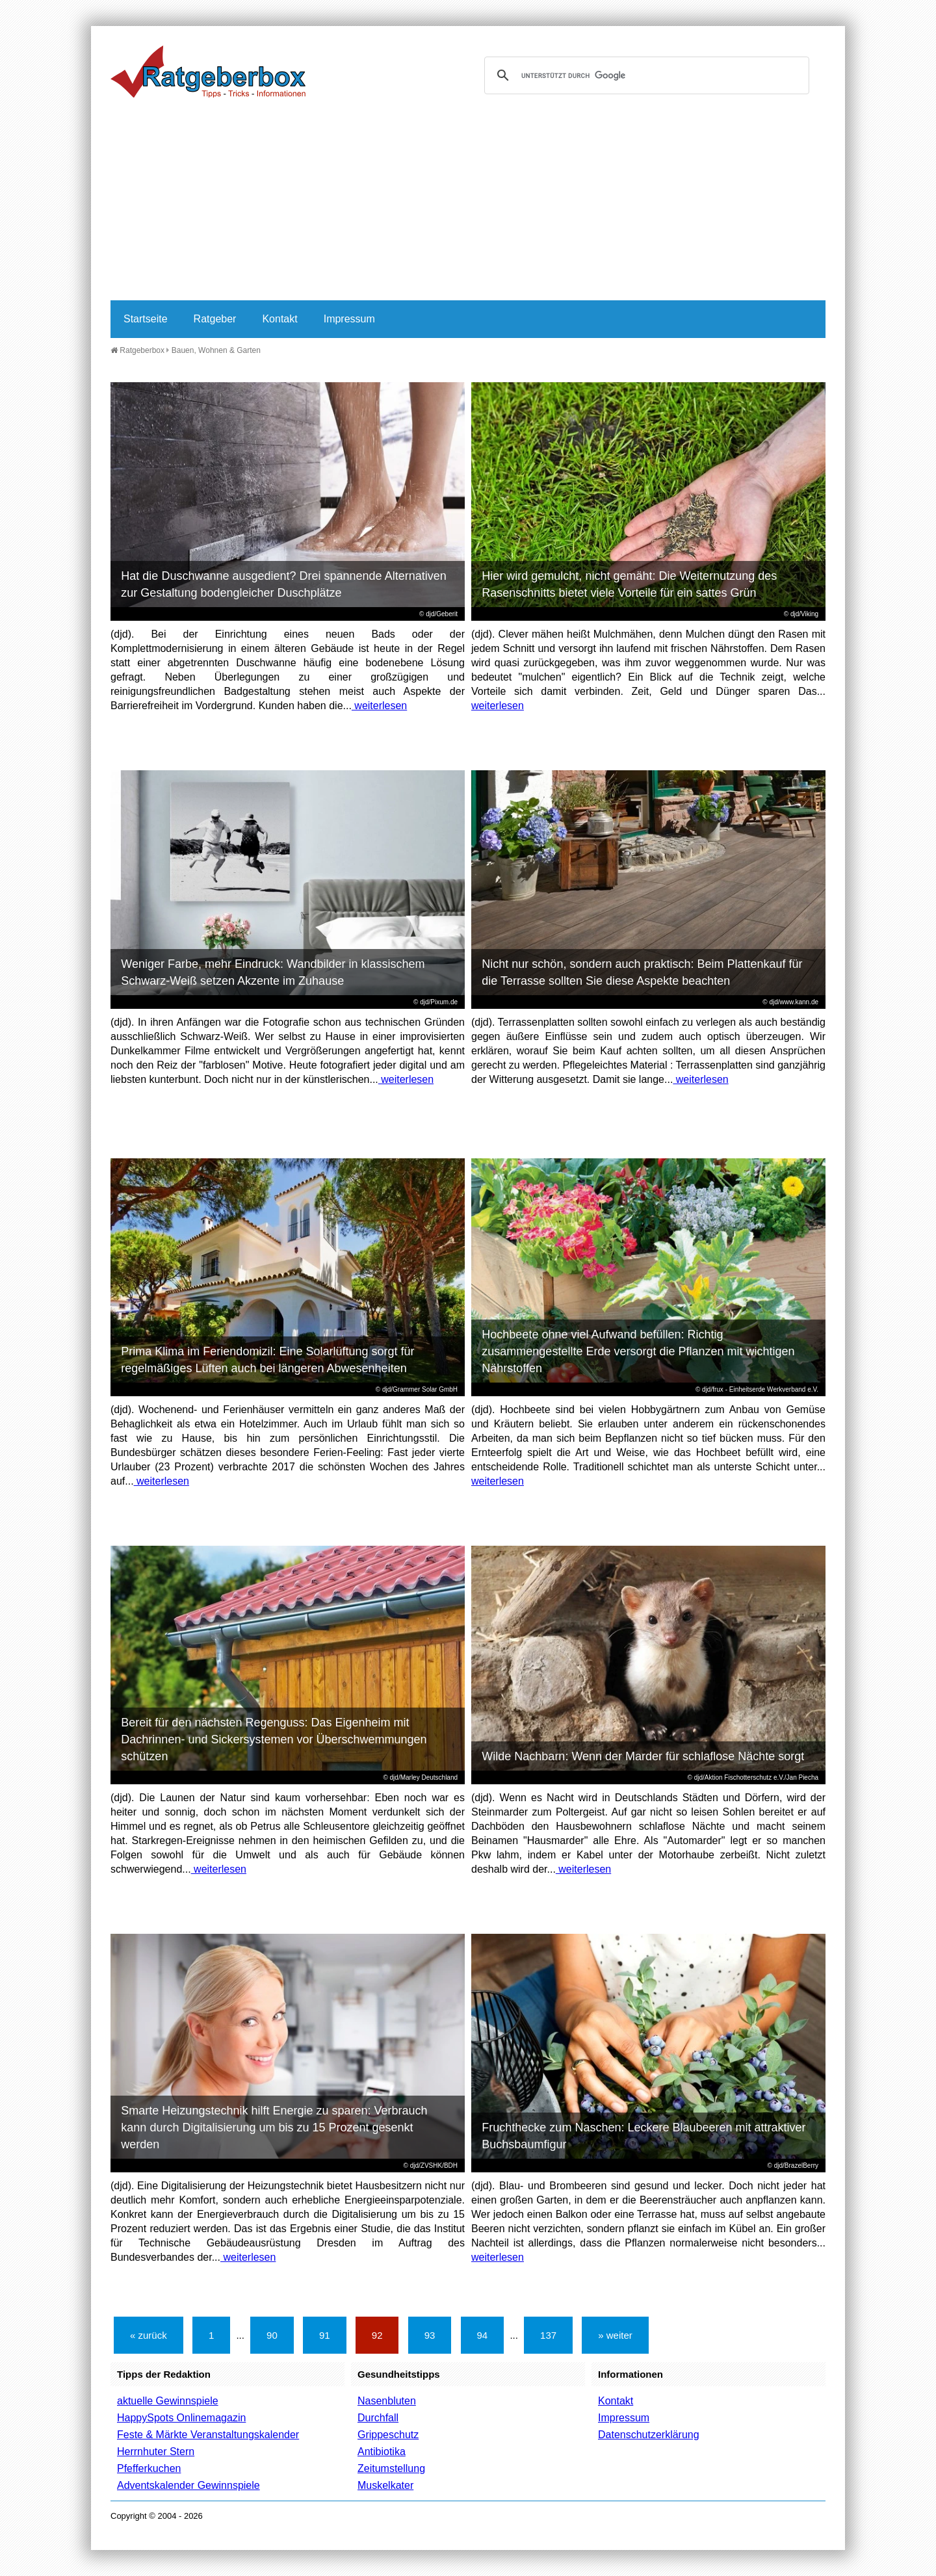 Image resolution: width=936 pixels, height=2576 pixels. What do you see at coordinates (548, 2335) in the screenshot?
I see `137` at bounding box center [548, 2335].